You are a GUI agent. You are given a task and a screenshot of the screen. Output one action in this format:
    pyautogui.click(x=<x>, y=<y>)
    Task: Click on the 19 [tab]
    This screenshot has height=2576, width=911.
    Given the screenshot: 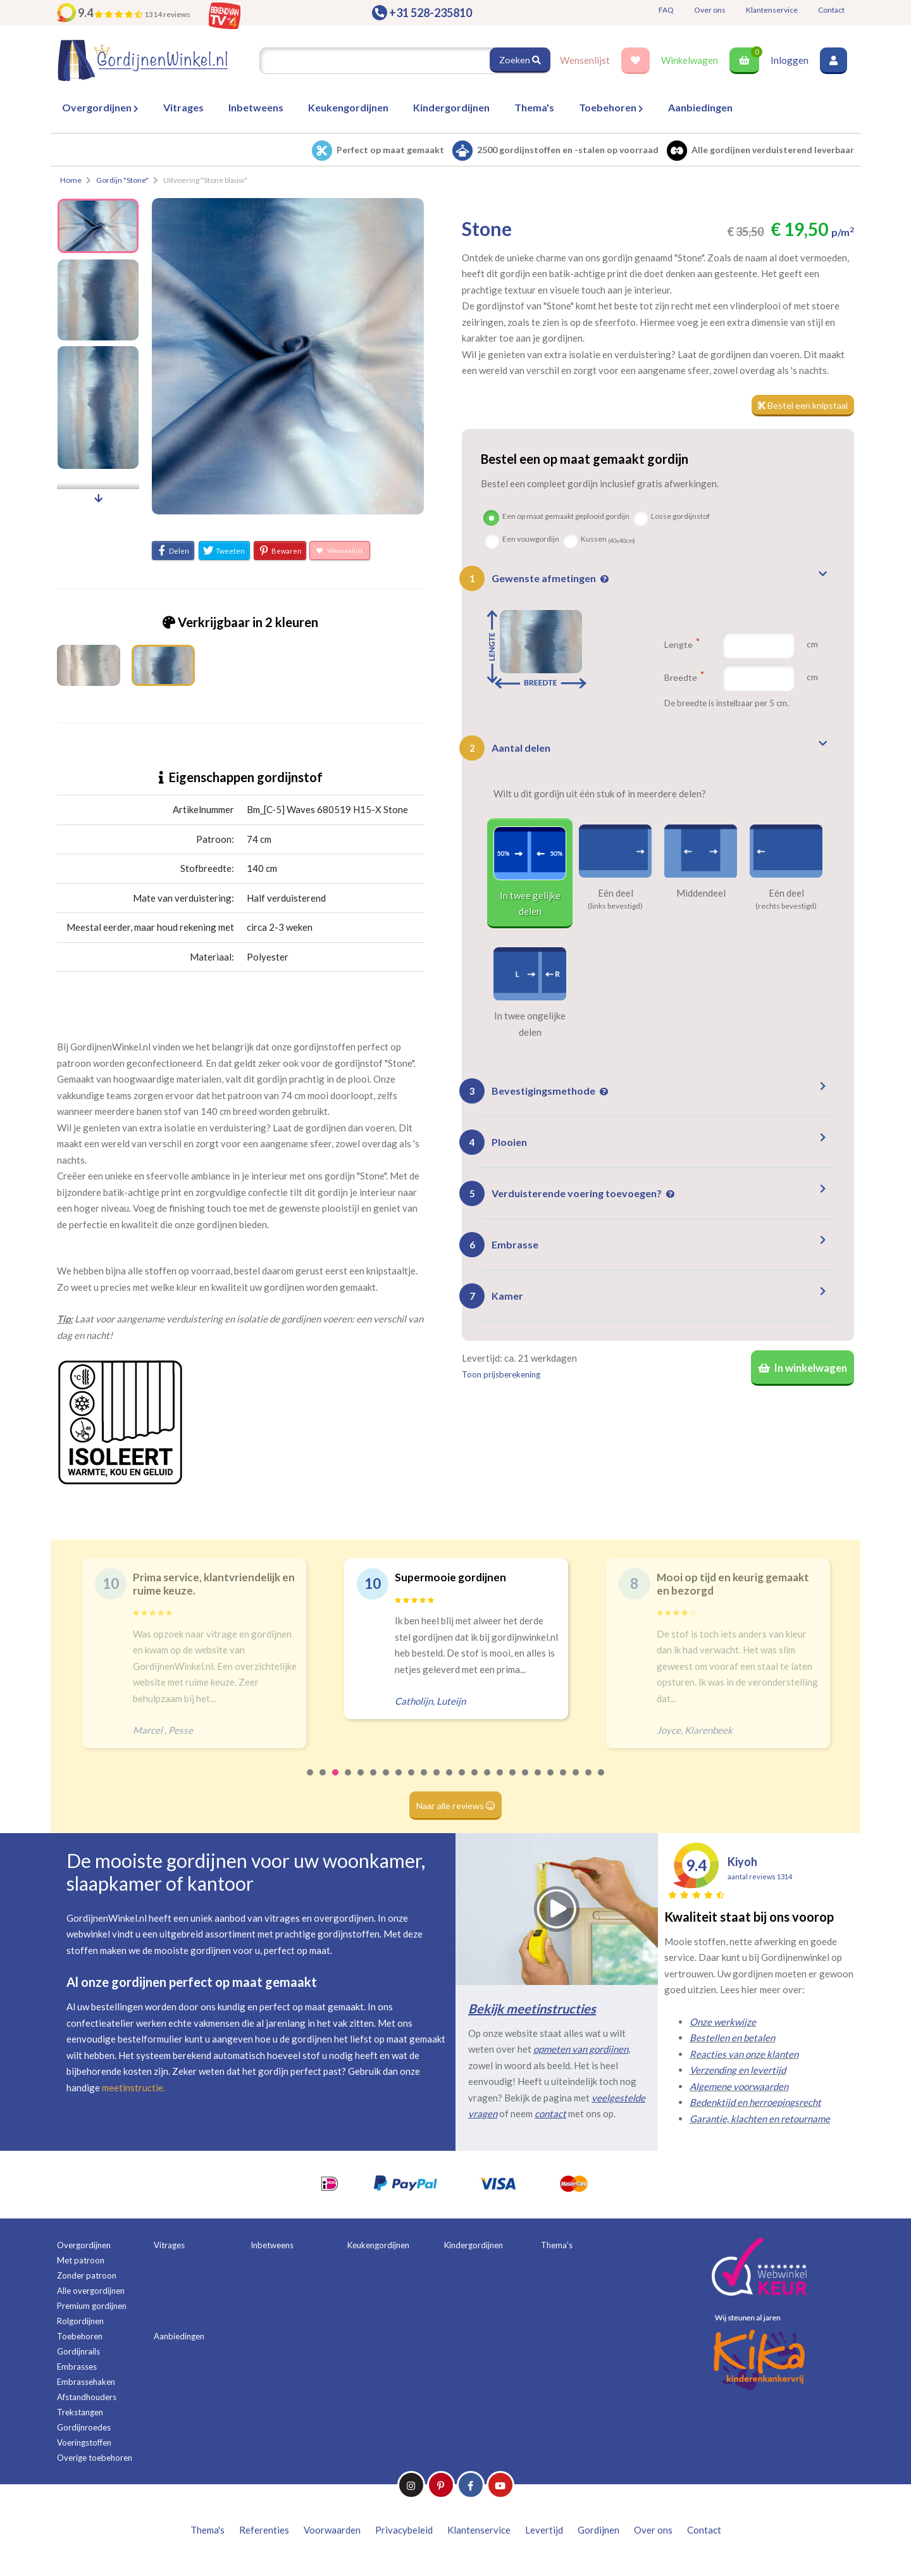 What is the action you would take?
    pyautogui.click(x=538, y=1780)
    